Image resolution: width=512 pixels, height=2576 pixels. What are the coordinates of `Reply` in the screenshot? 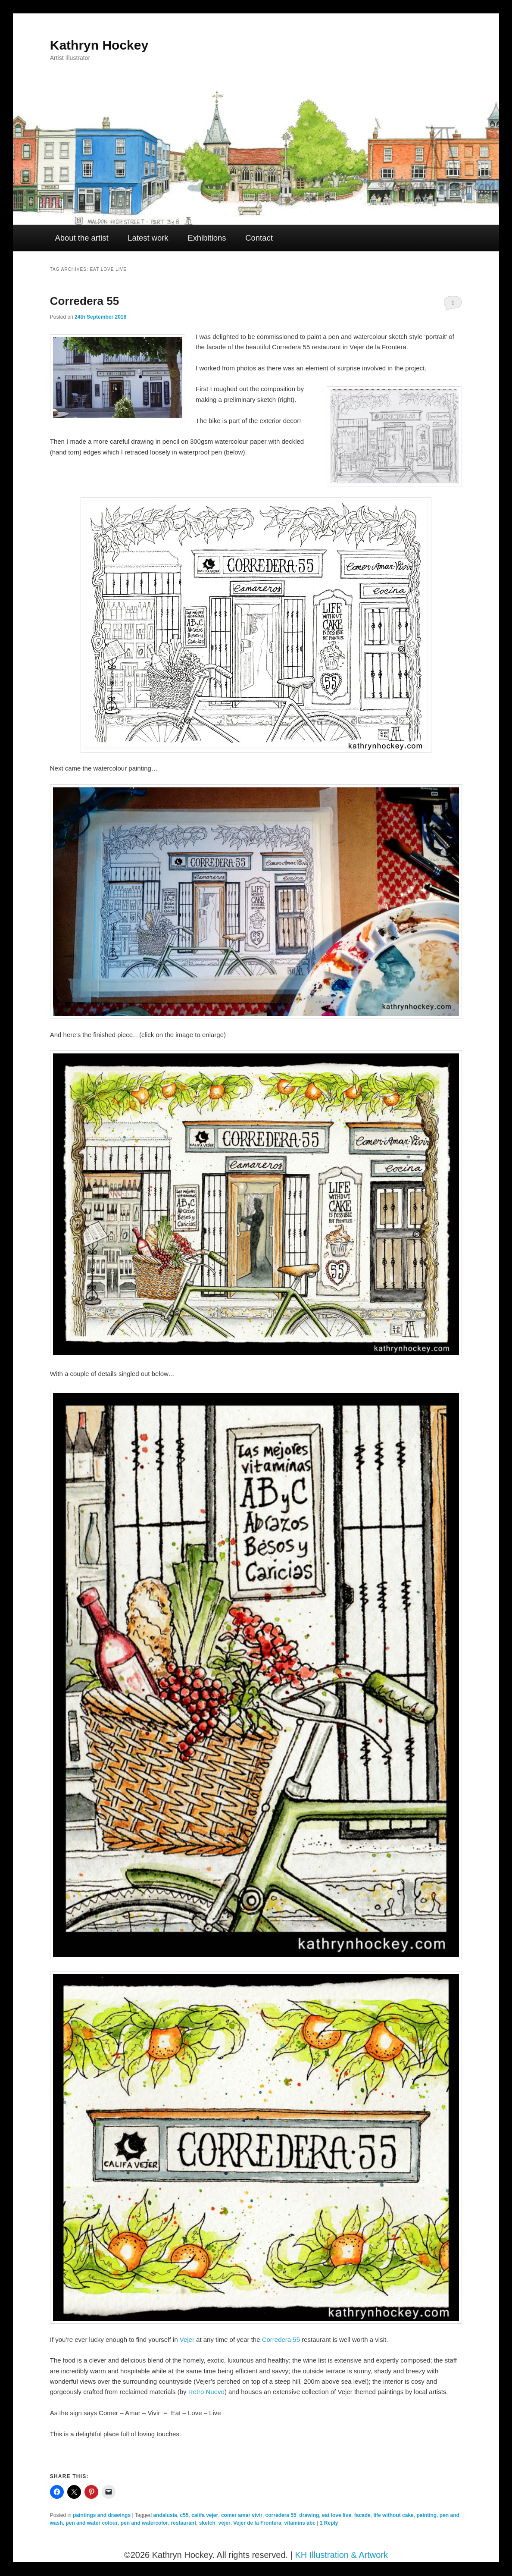 It's located at (329, 2523).